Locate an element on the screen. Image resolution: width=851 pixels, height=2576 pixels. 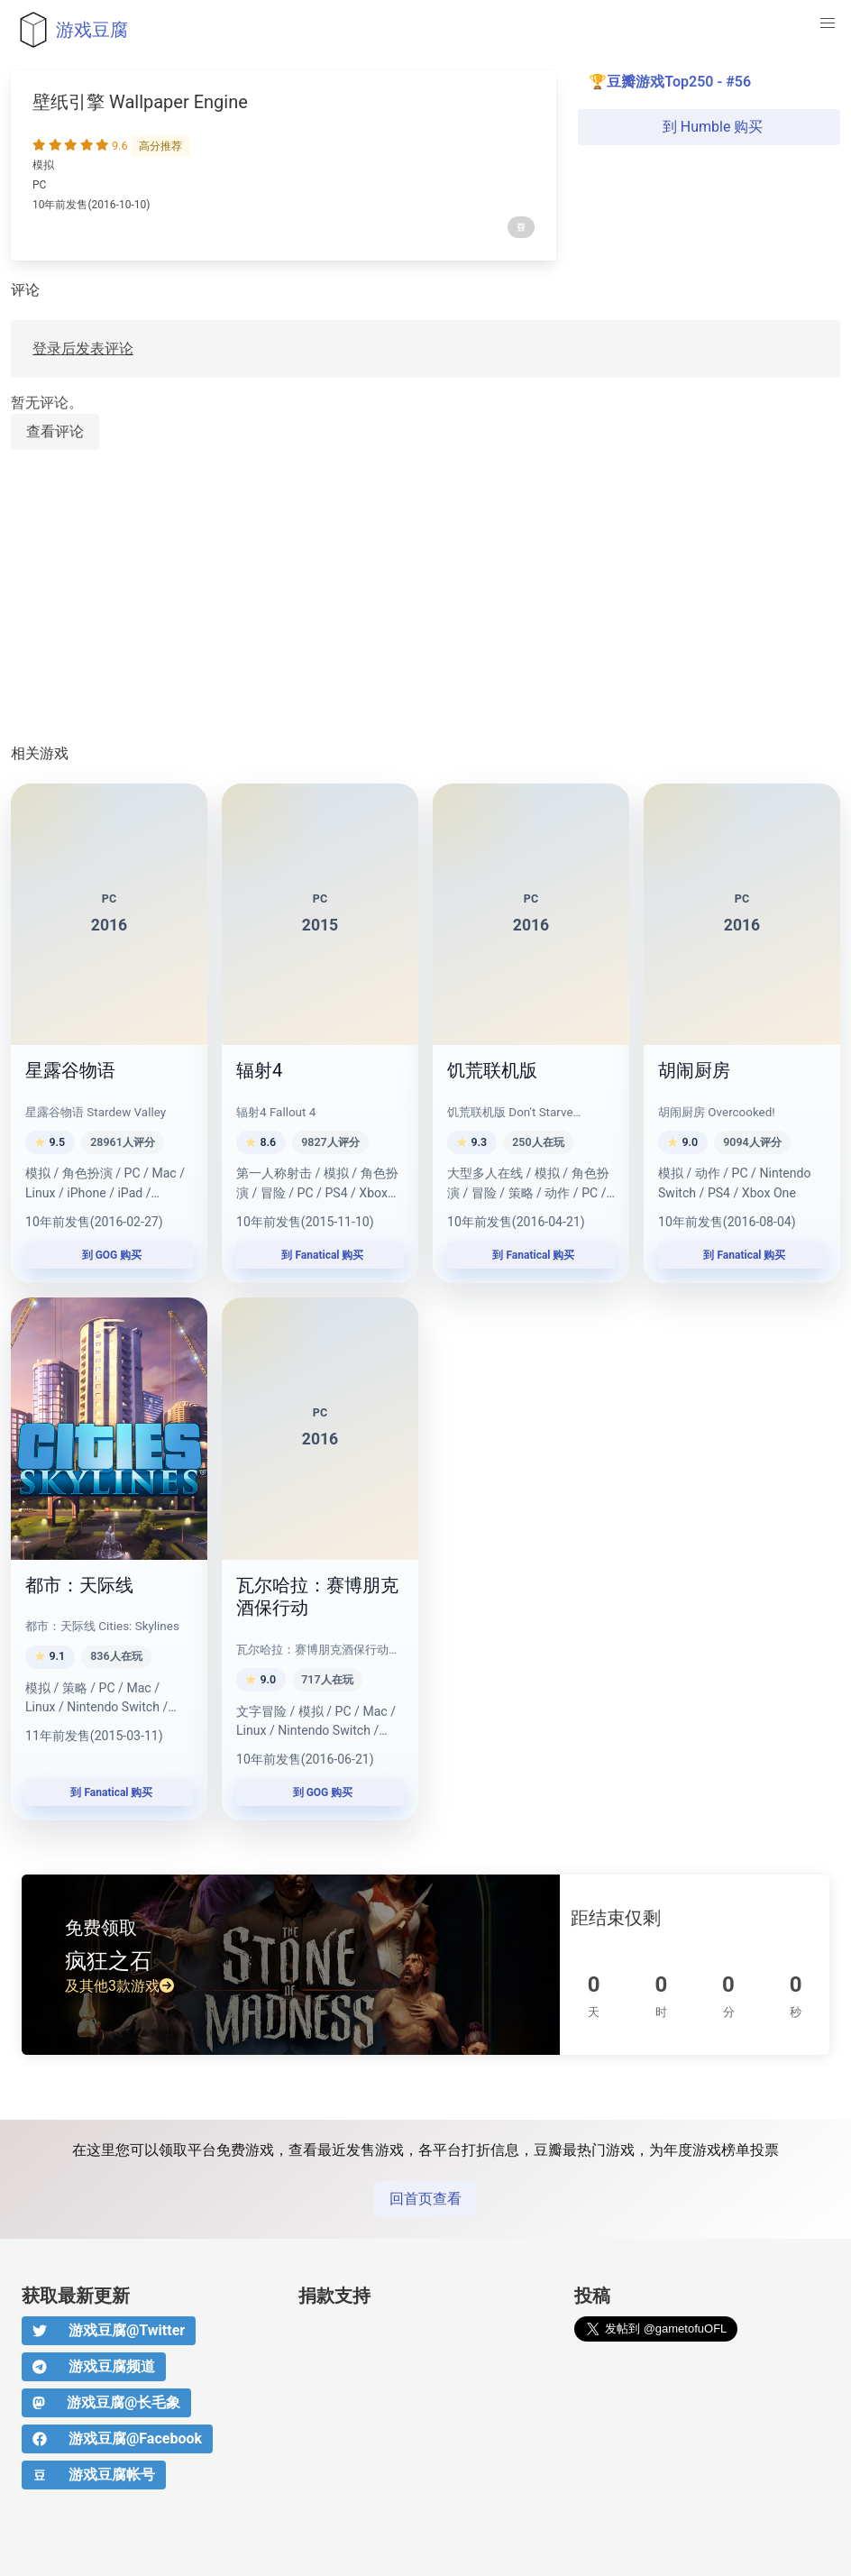
回首页查看 is located at coordinates (425, 2198).